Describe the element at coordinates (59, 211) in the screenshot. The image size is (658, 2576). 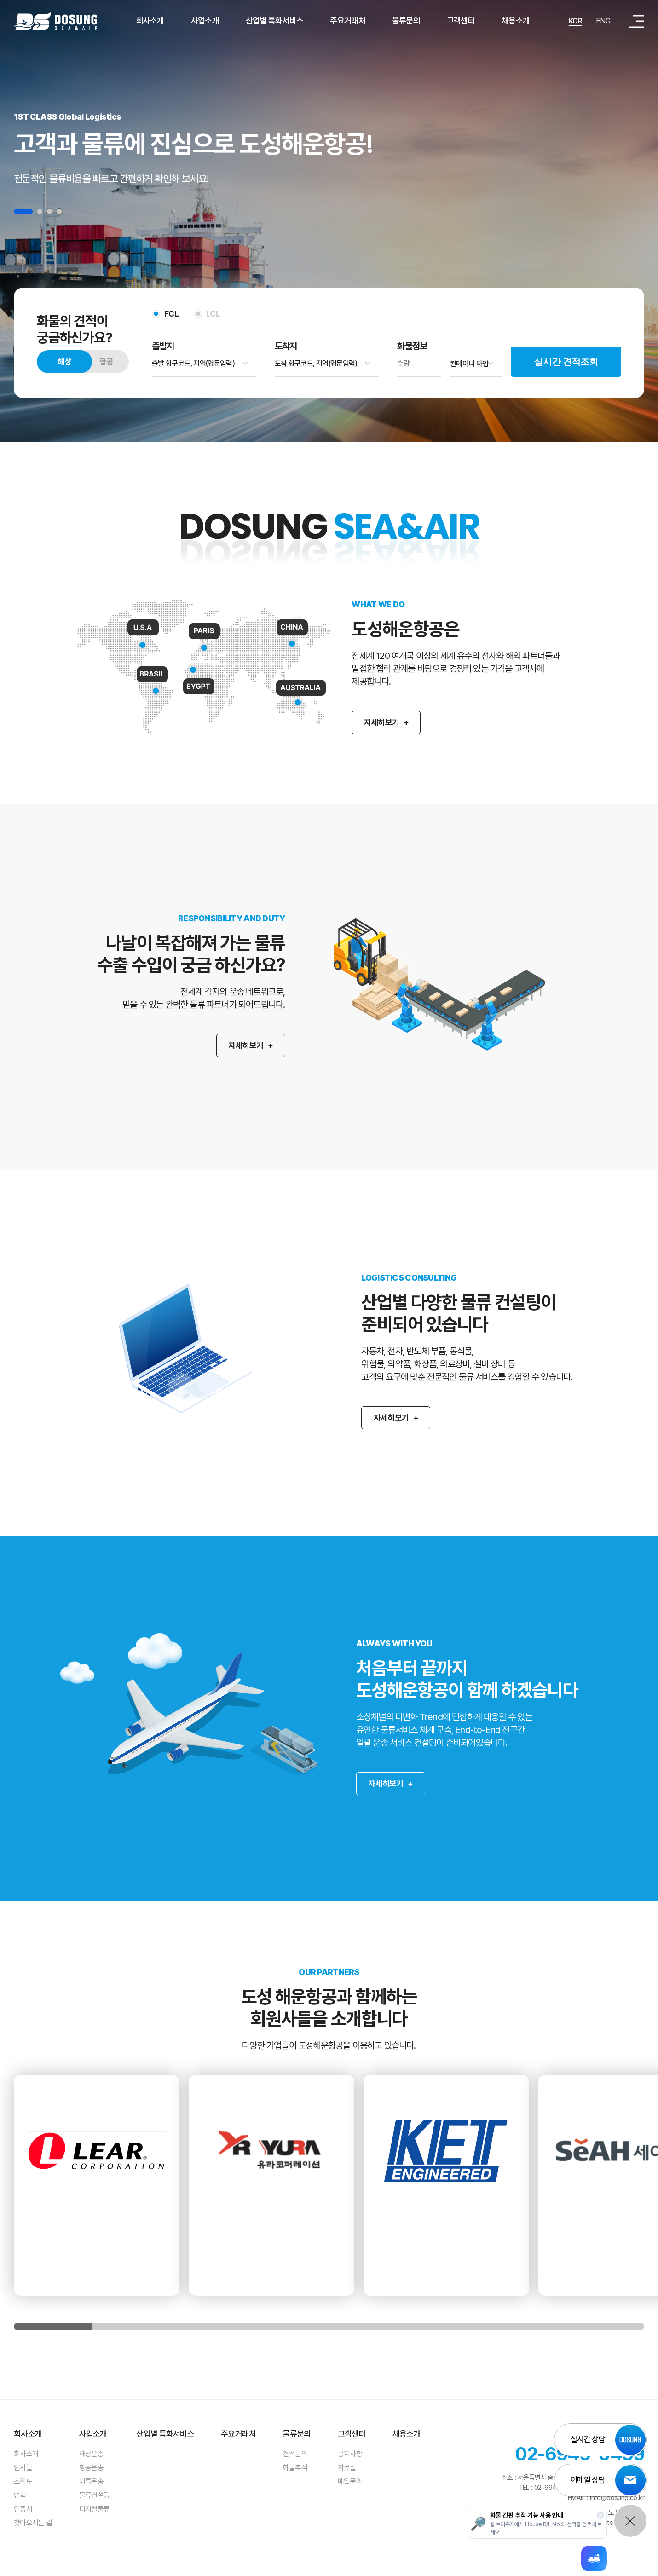
I see `4 [tab]` at that location.